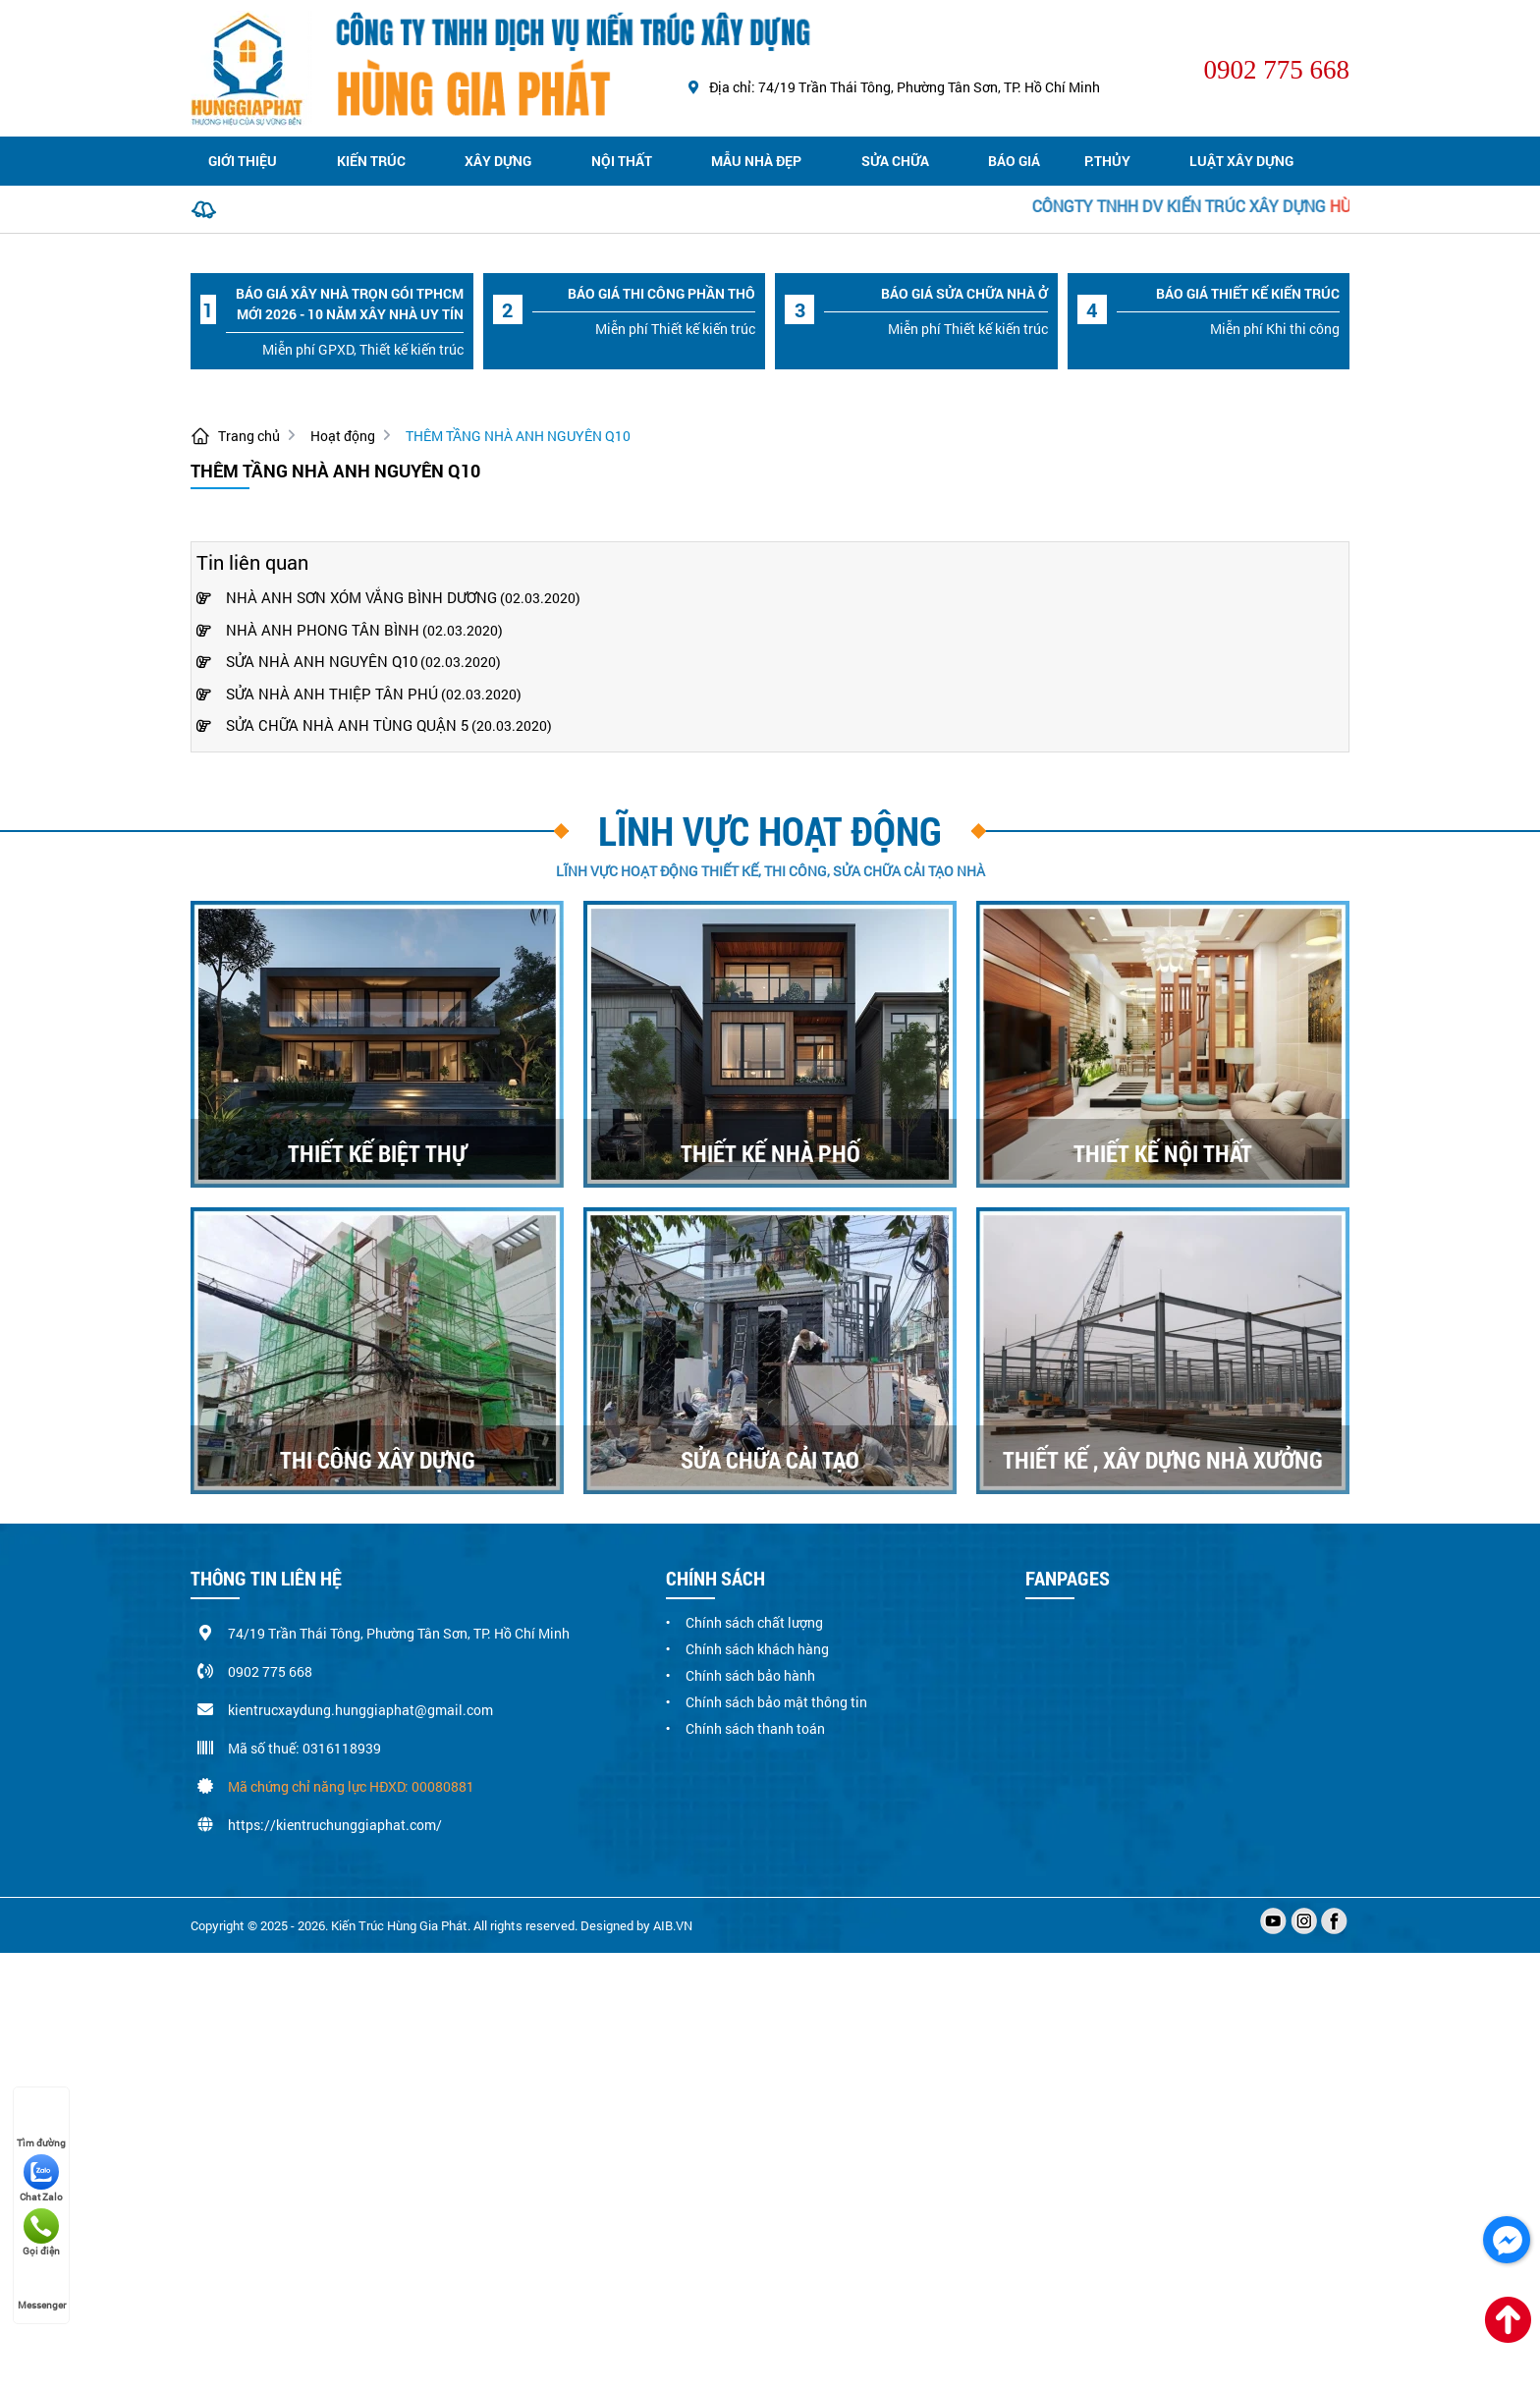 The width and height of the screenshot is (1540, 2391). Describe the element at coordinates (895, 160) in the screenshot. I see `Sửa chữa` at that location.